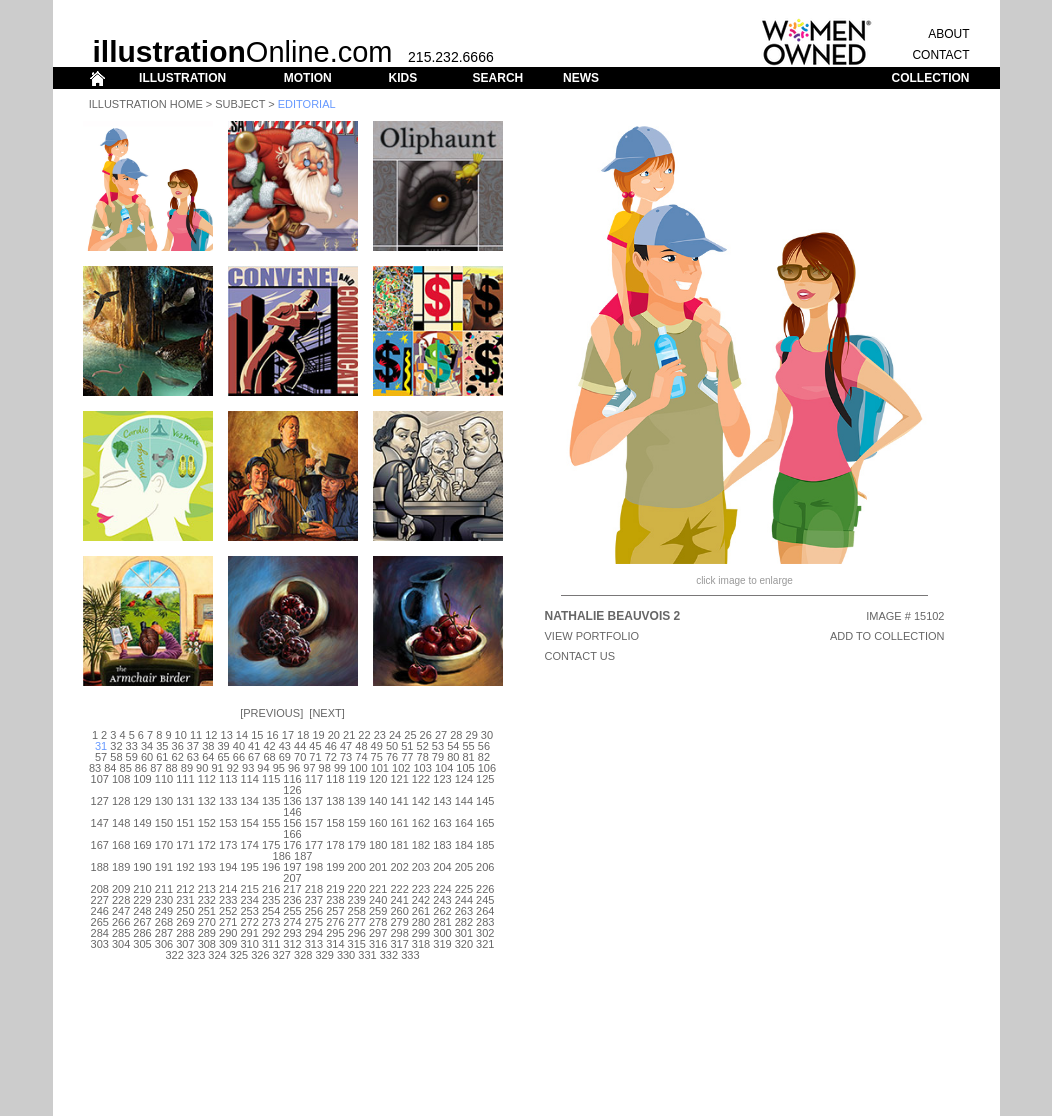 The height and width of the screenshot is (1116, 1052). What do you see at coordinates (377, 746) in the screenshot?
I see `49` at bounding box center [377, 746].